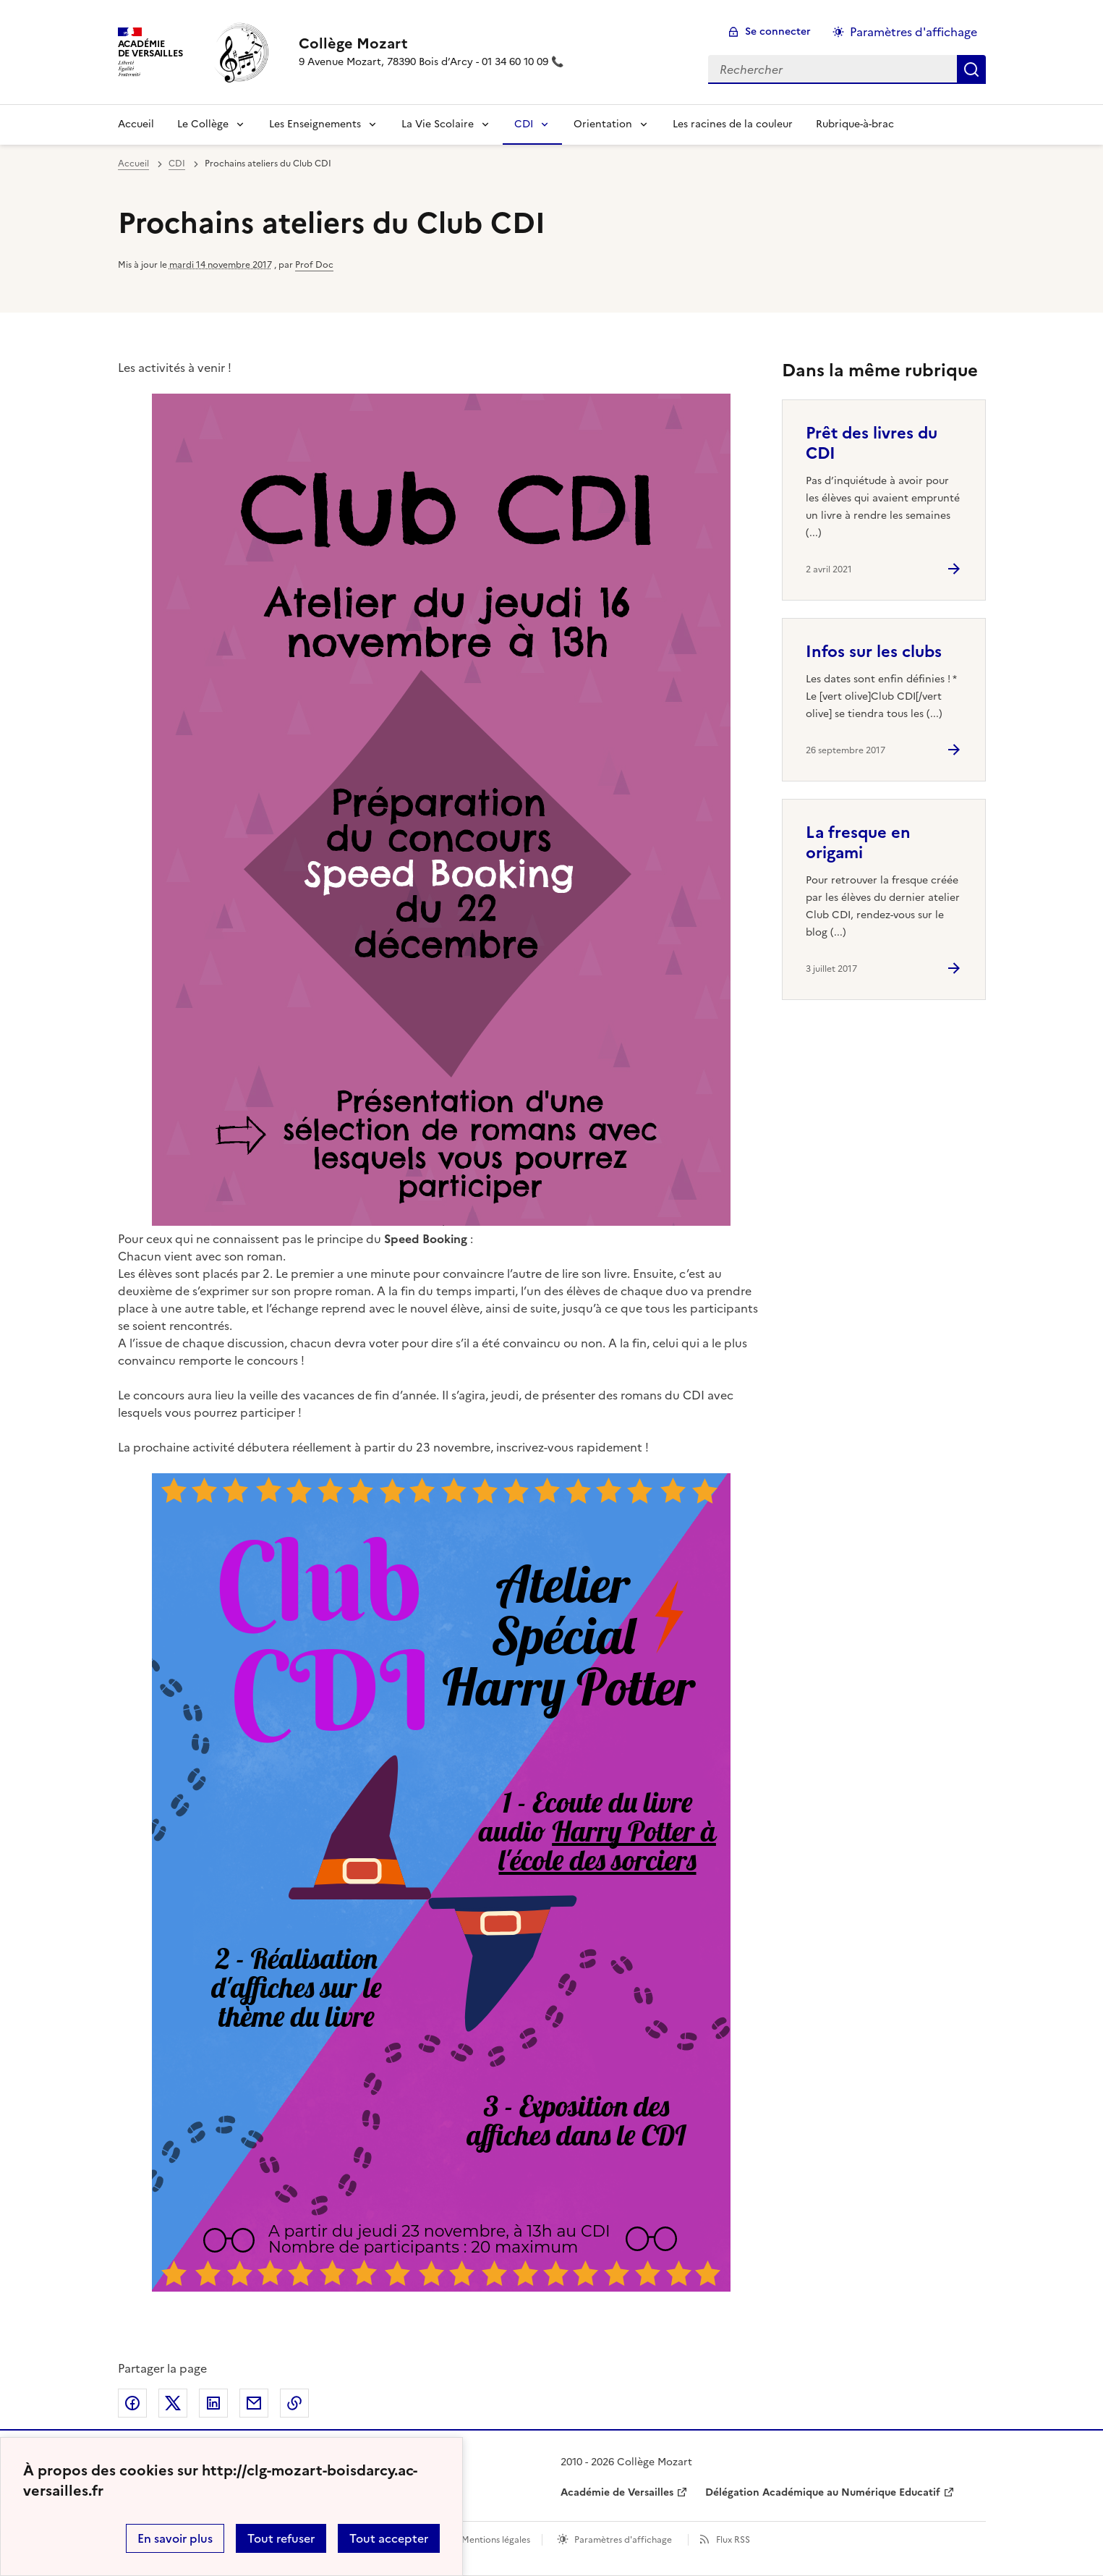  What do you see at coordinates (523, 124) in the screenshot?
I see `CDI [Déplier la rubrique CDI]` at bounding box center [523, 124].